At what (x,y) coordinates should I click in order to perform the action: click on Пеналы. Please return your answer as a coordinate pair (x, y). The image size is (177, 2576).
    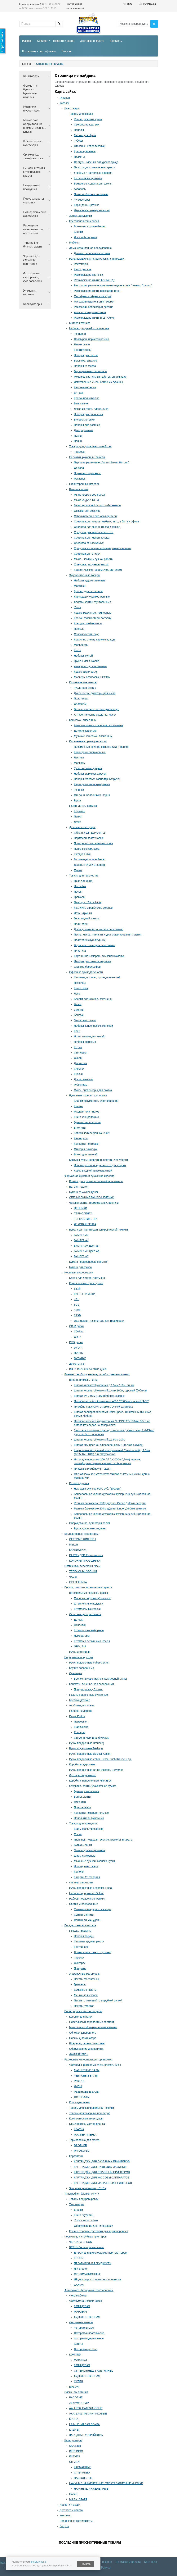
    Looking at the image, I should click on (79, 129).